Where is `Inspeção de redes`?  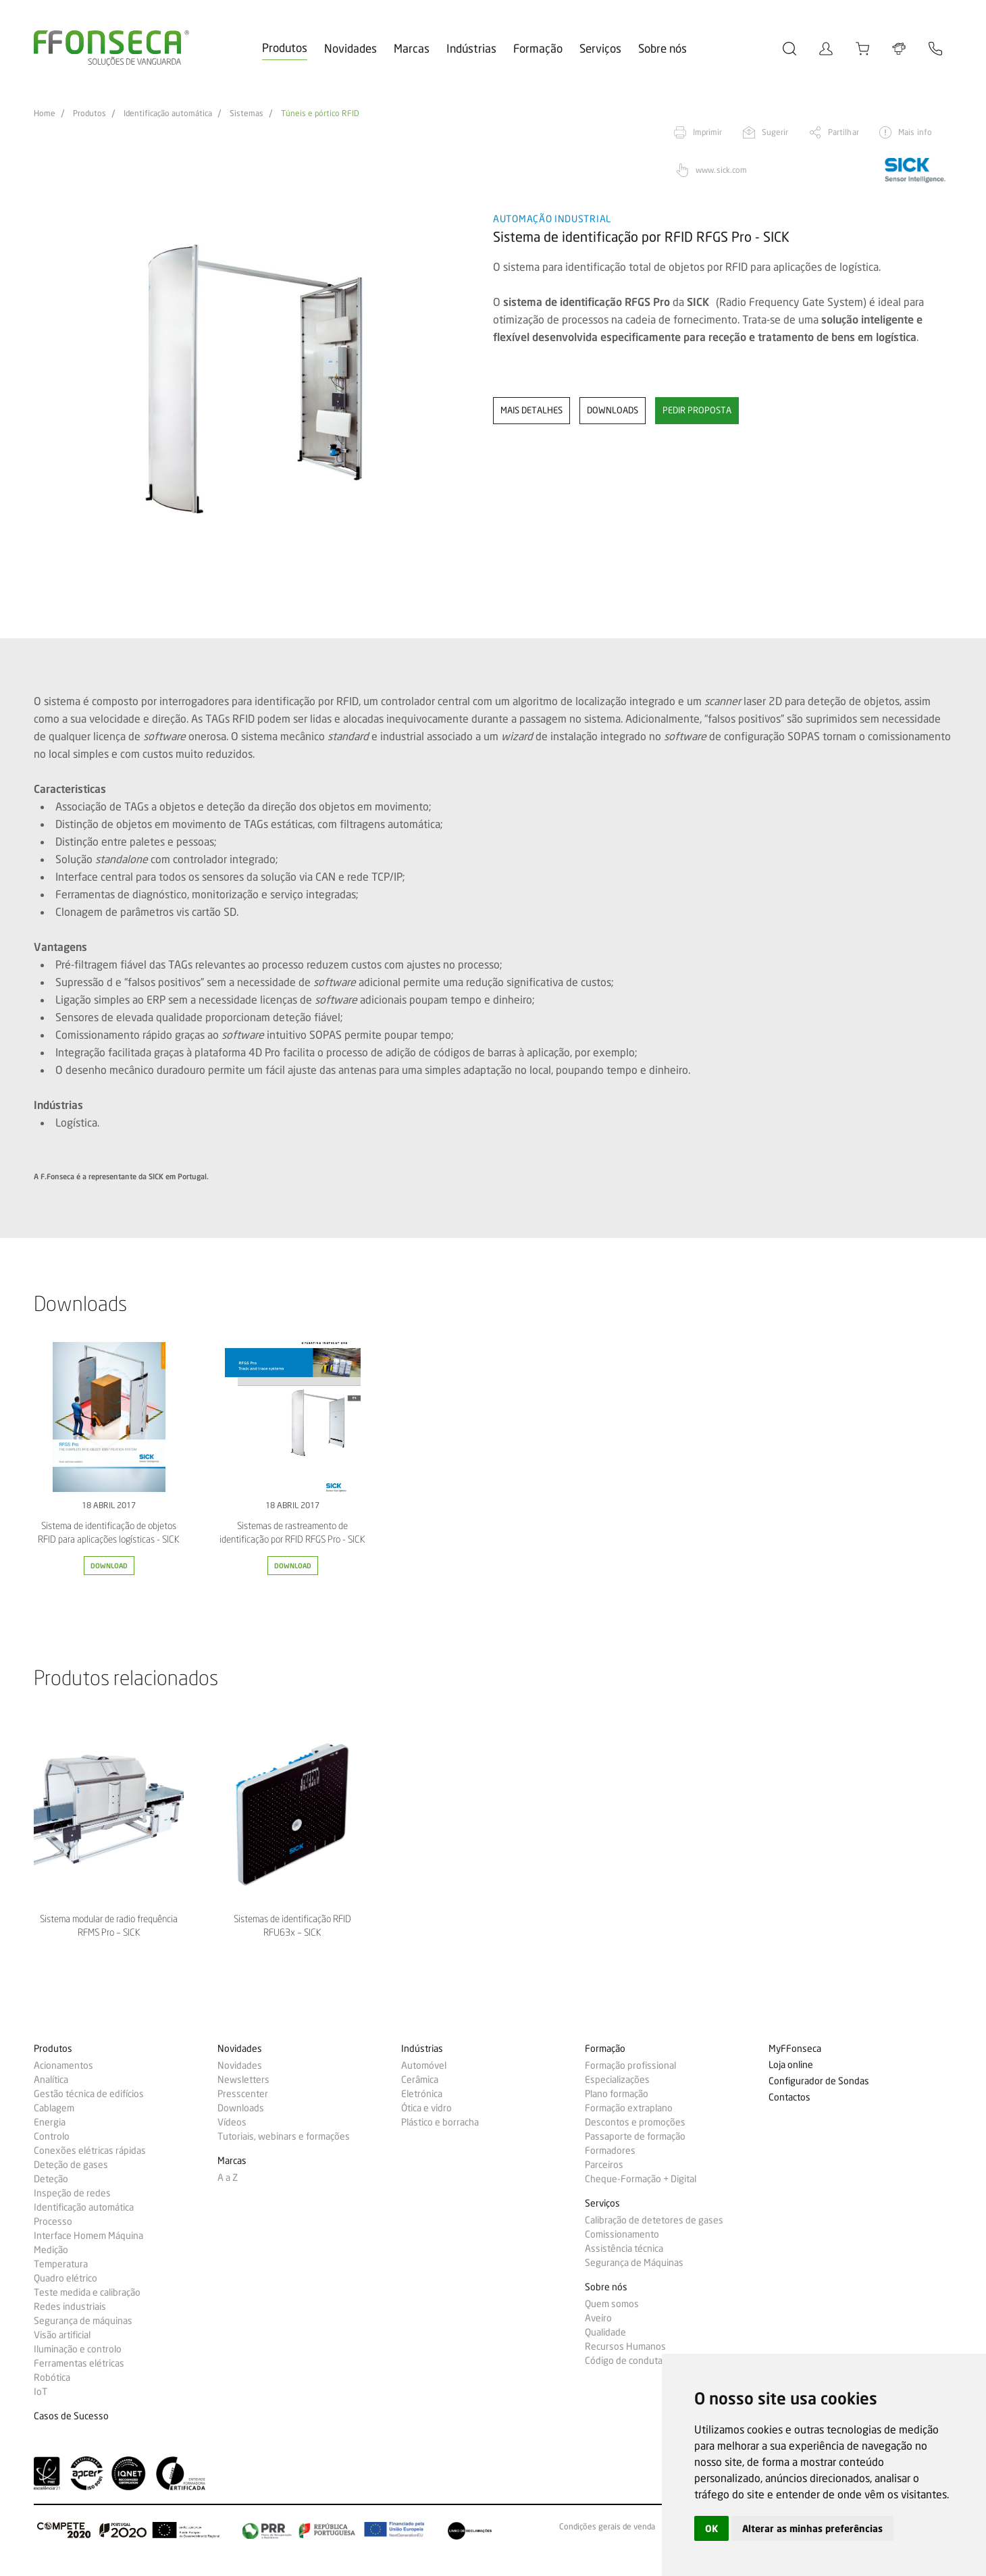
Inspeção de redes is located at coordinates (72, 2193).